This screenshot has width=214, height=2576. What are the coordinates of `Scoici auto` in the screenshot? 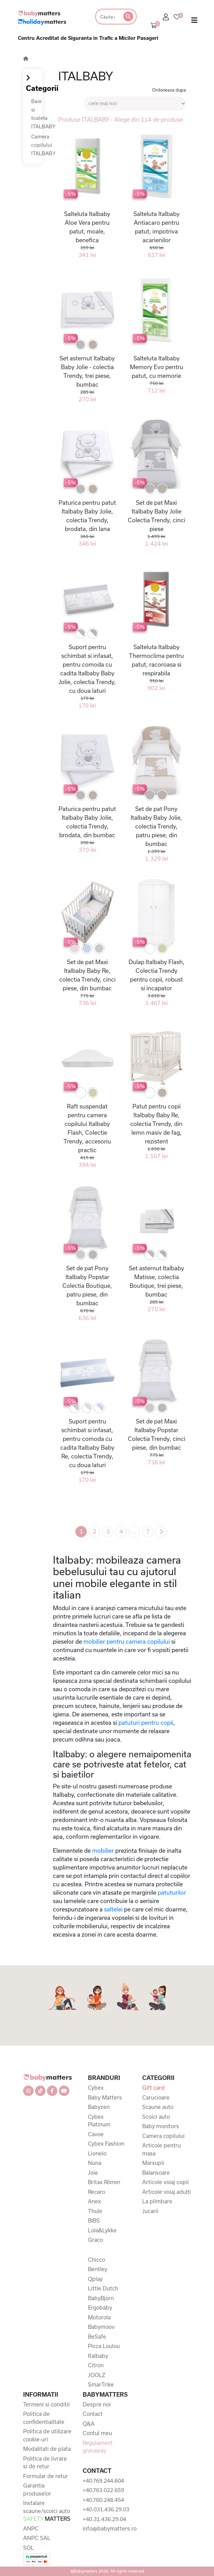 It's located at (156, 2117).